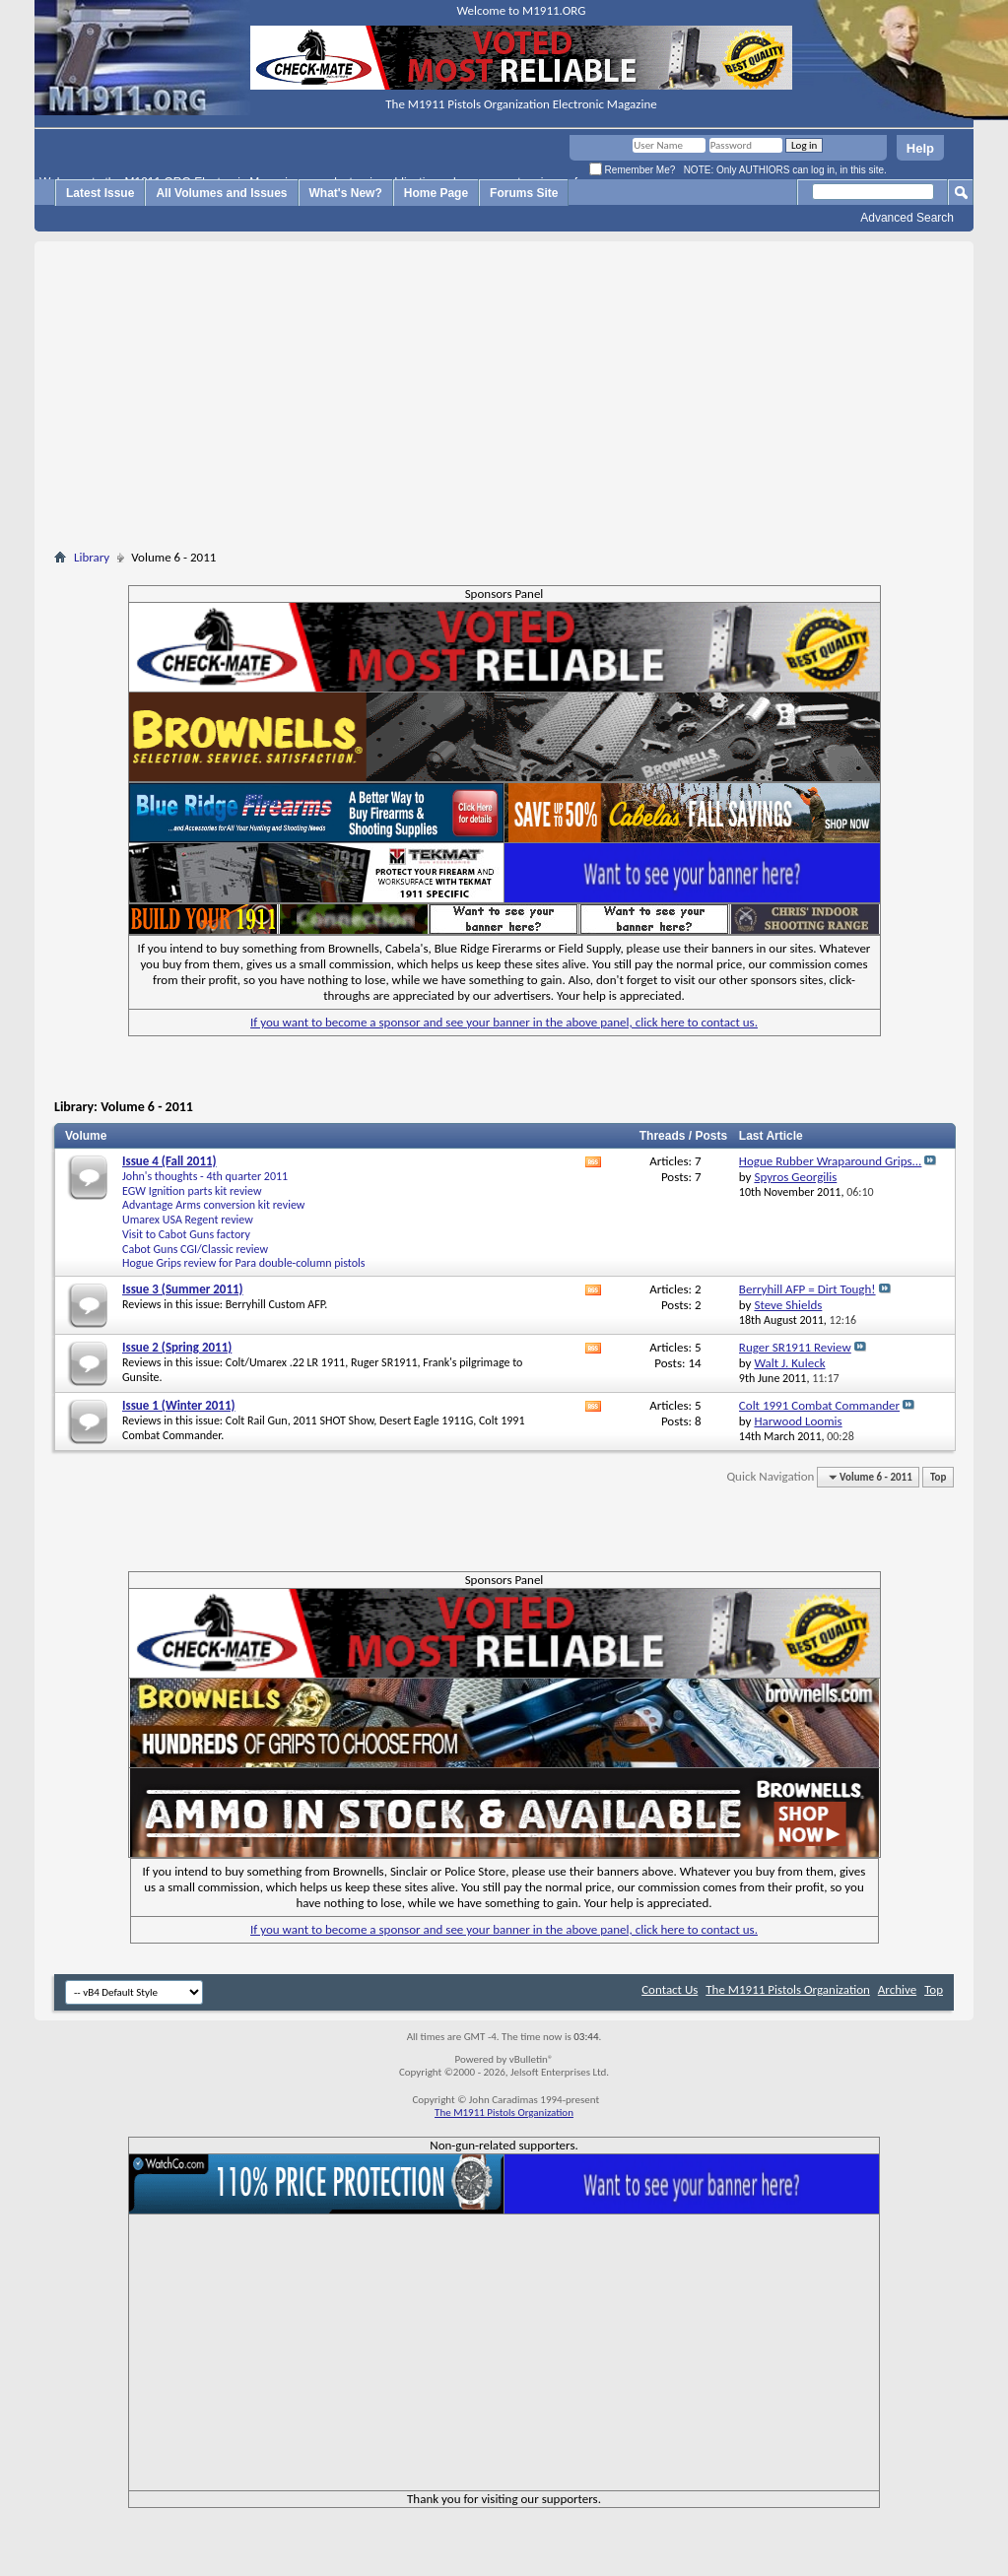 The image size is (1008, 2576). What do you see at coordinates (504, 399) in the screenshot?
I see `[Advertisement]` at bounding box center [504, 399].